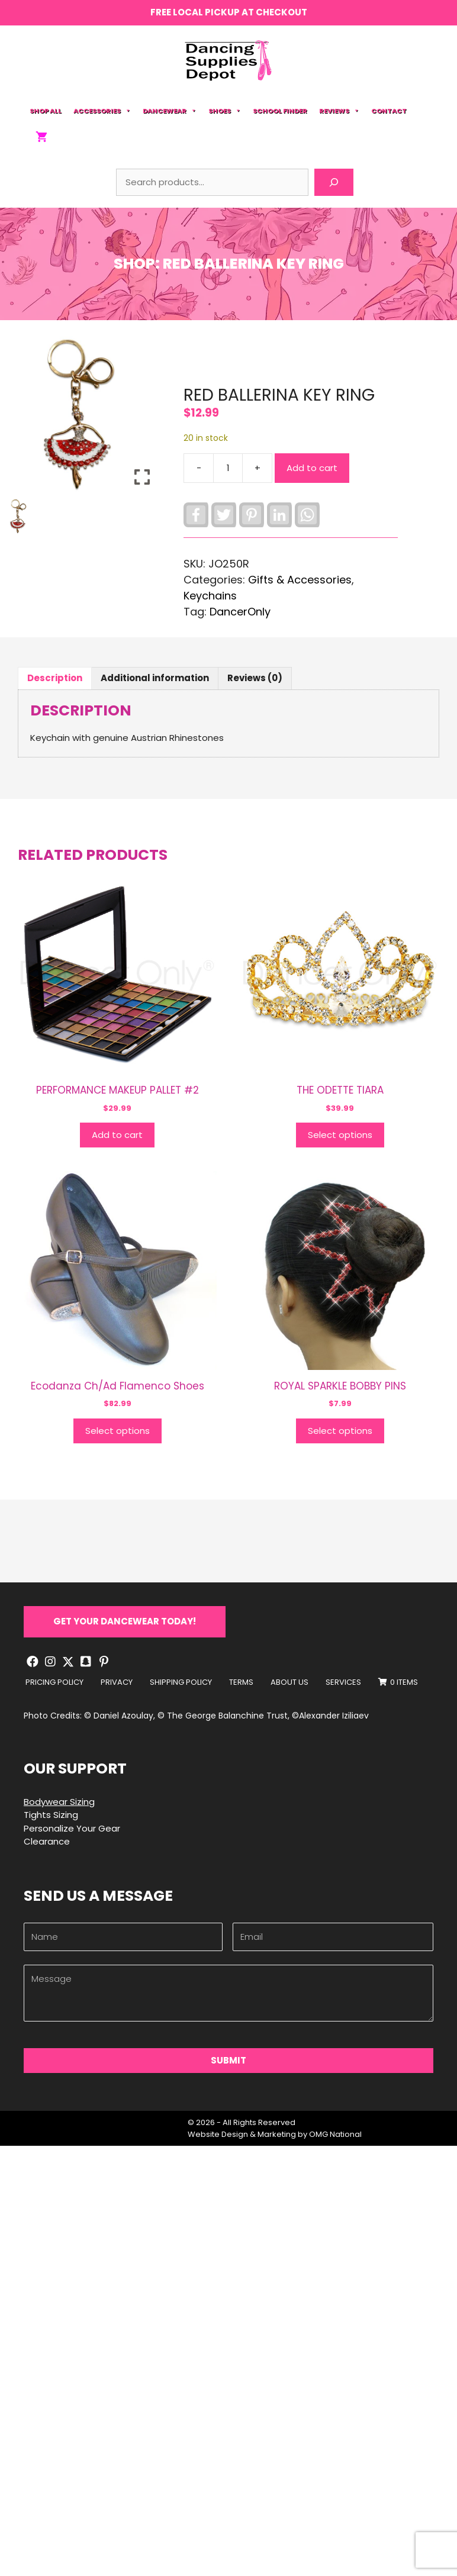 This screenshot has width=457, height=2576. Describe the element at coordinates (333, 182) in the screenshot. I see `[Search]` at that location.